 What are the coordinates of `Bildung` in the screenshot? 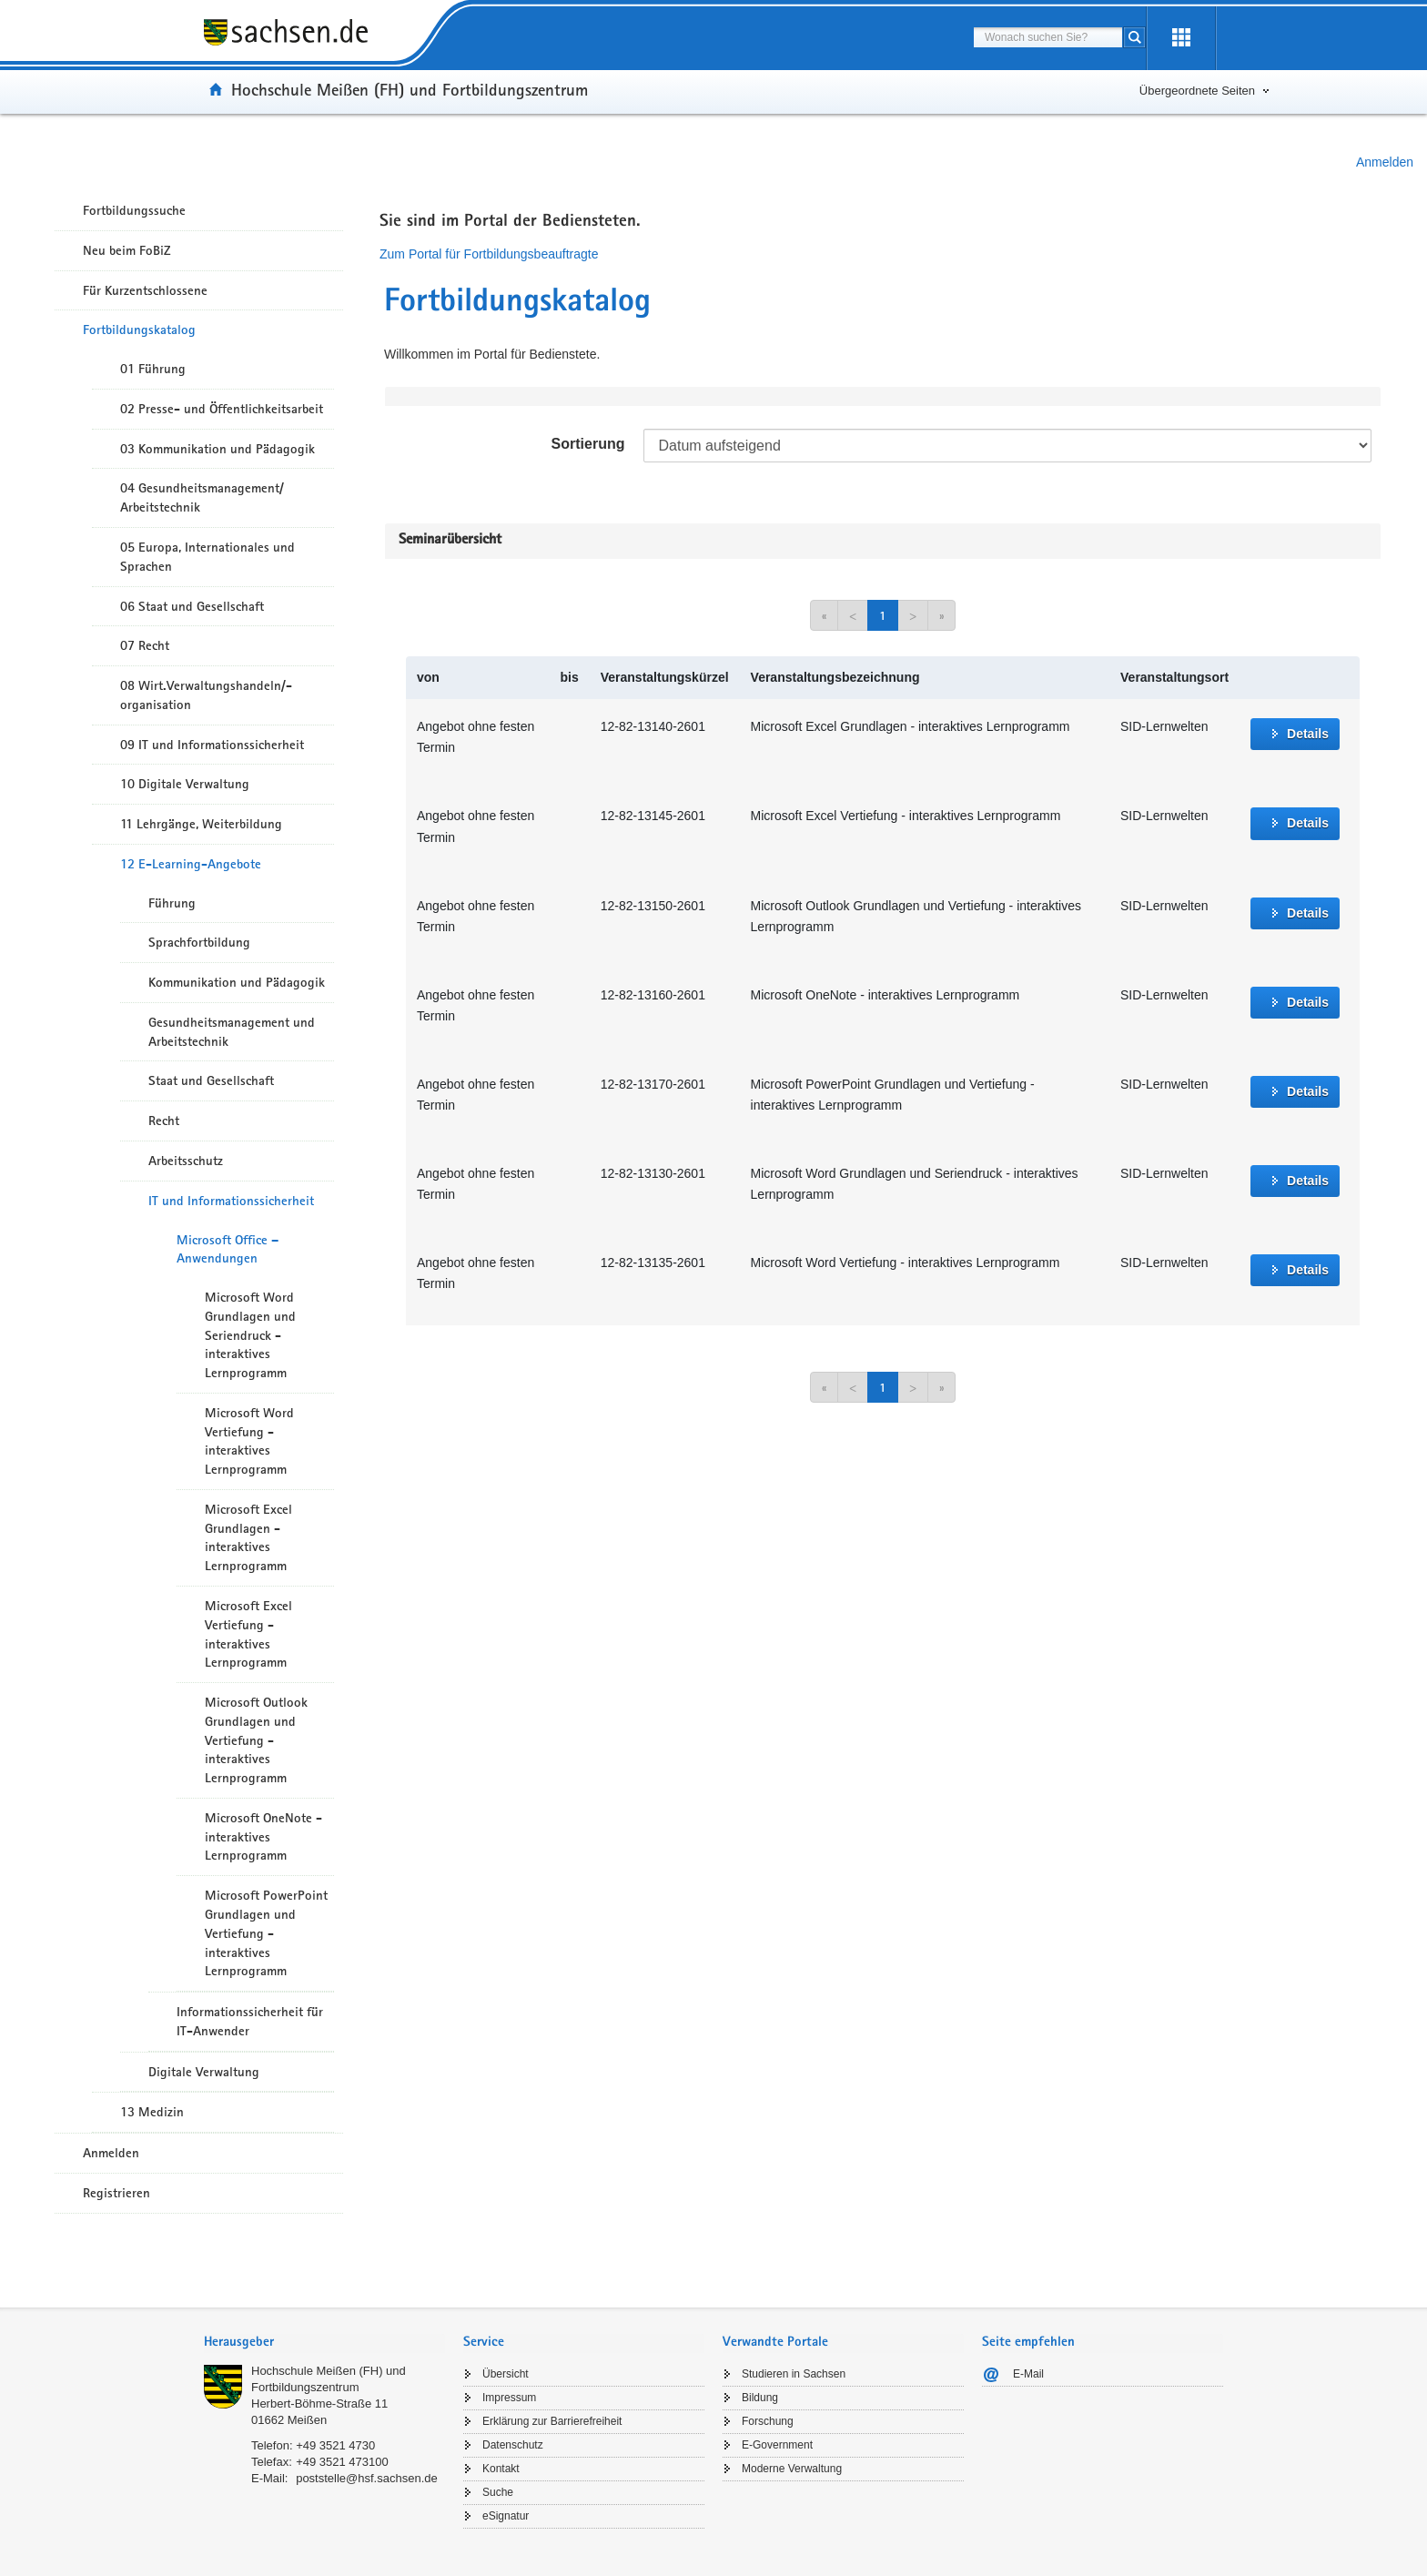 It's located at (760, 2397).